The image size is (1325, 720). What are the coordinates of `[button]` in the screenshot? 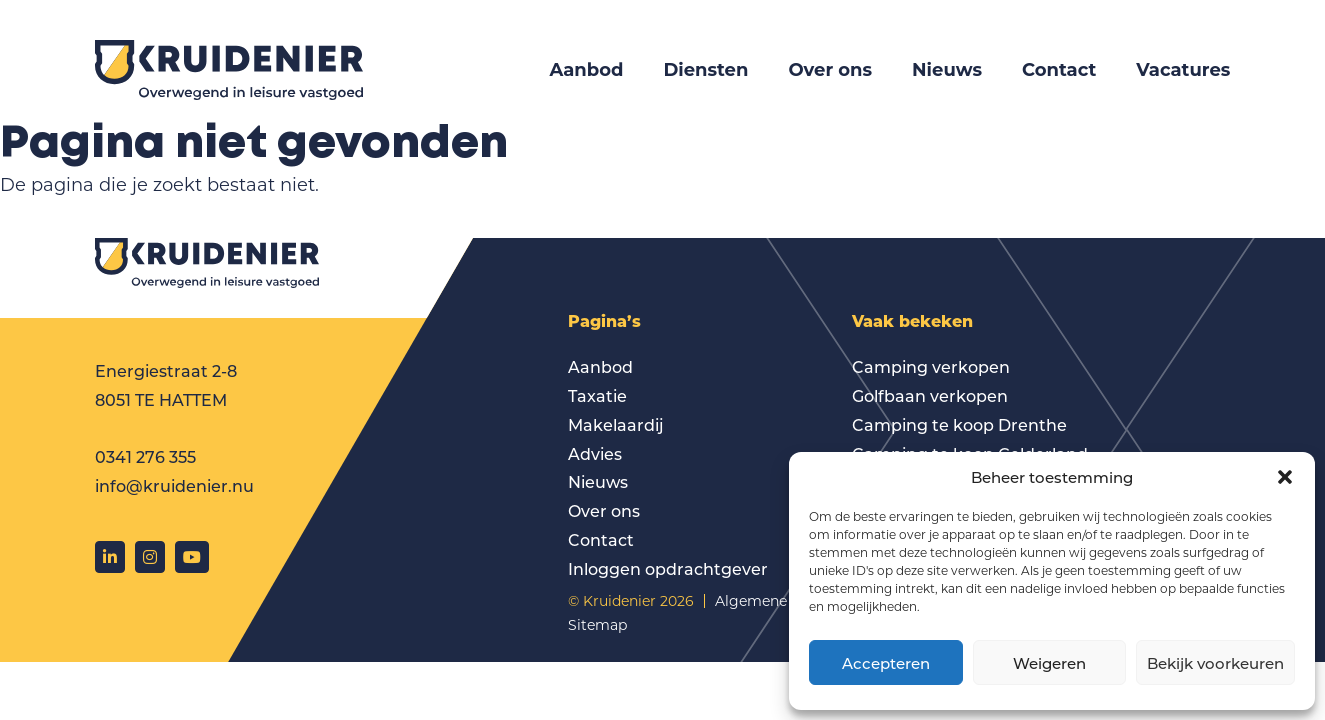 It's located at (1285, 477).